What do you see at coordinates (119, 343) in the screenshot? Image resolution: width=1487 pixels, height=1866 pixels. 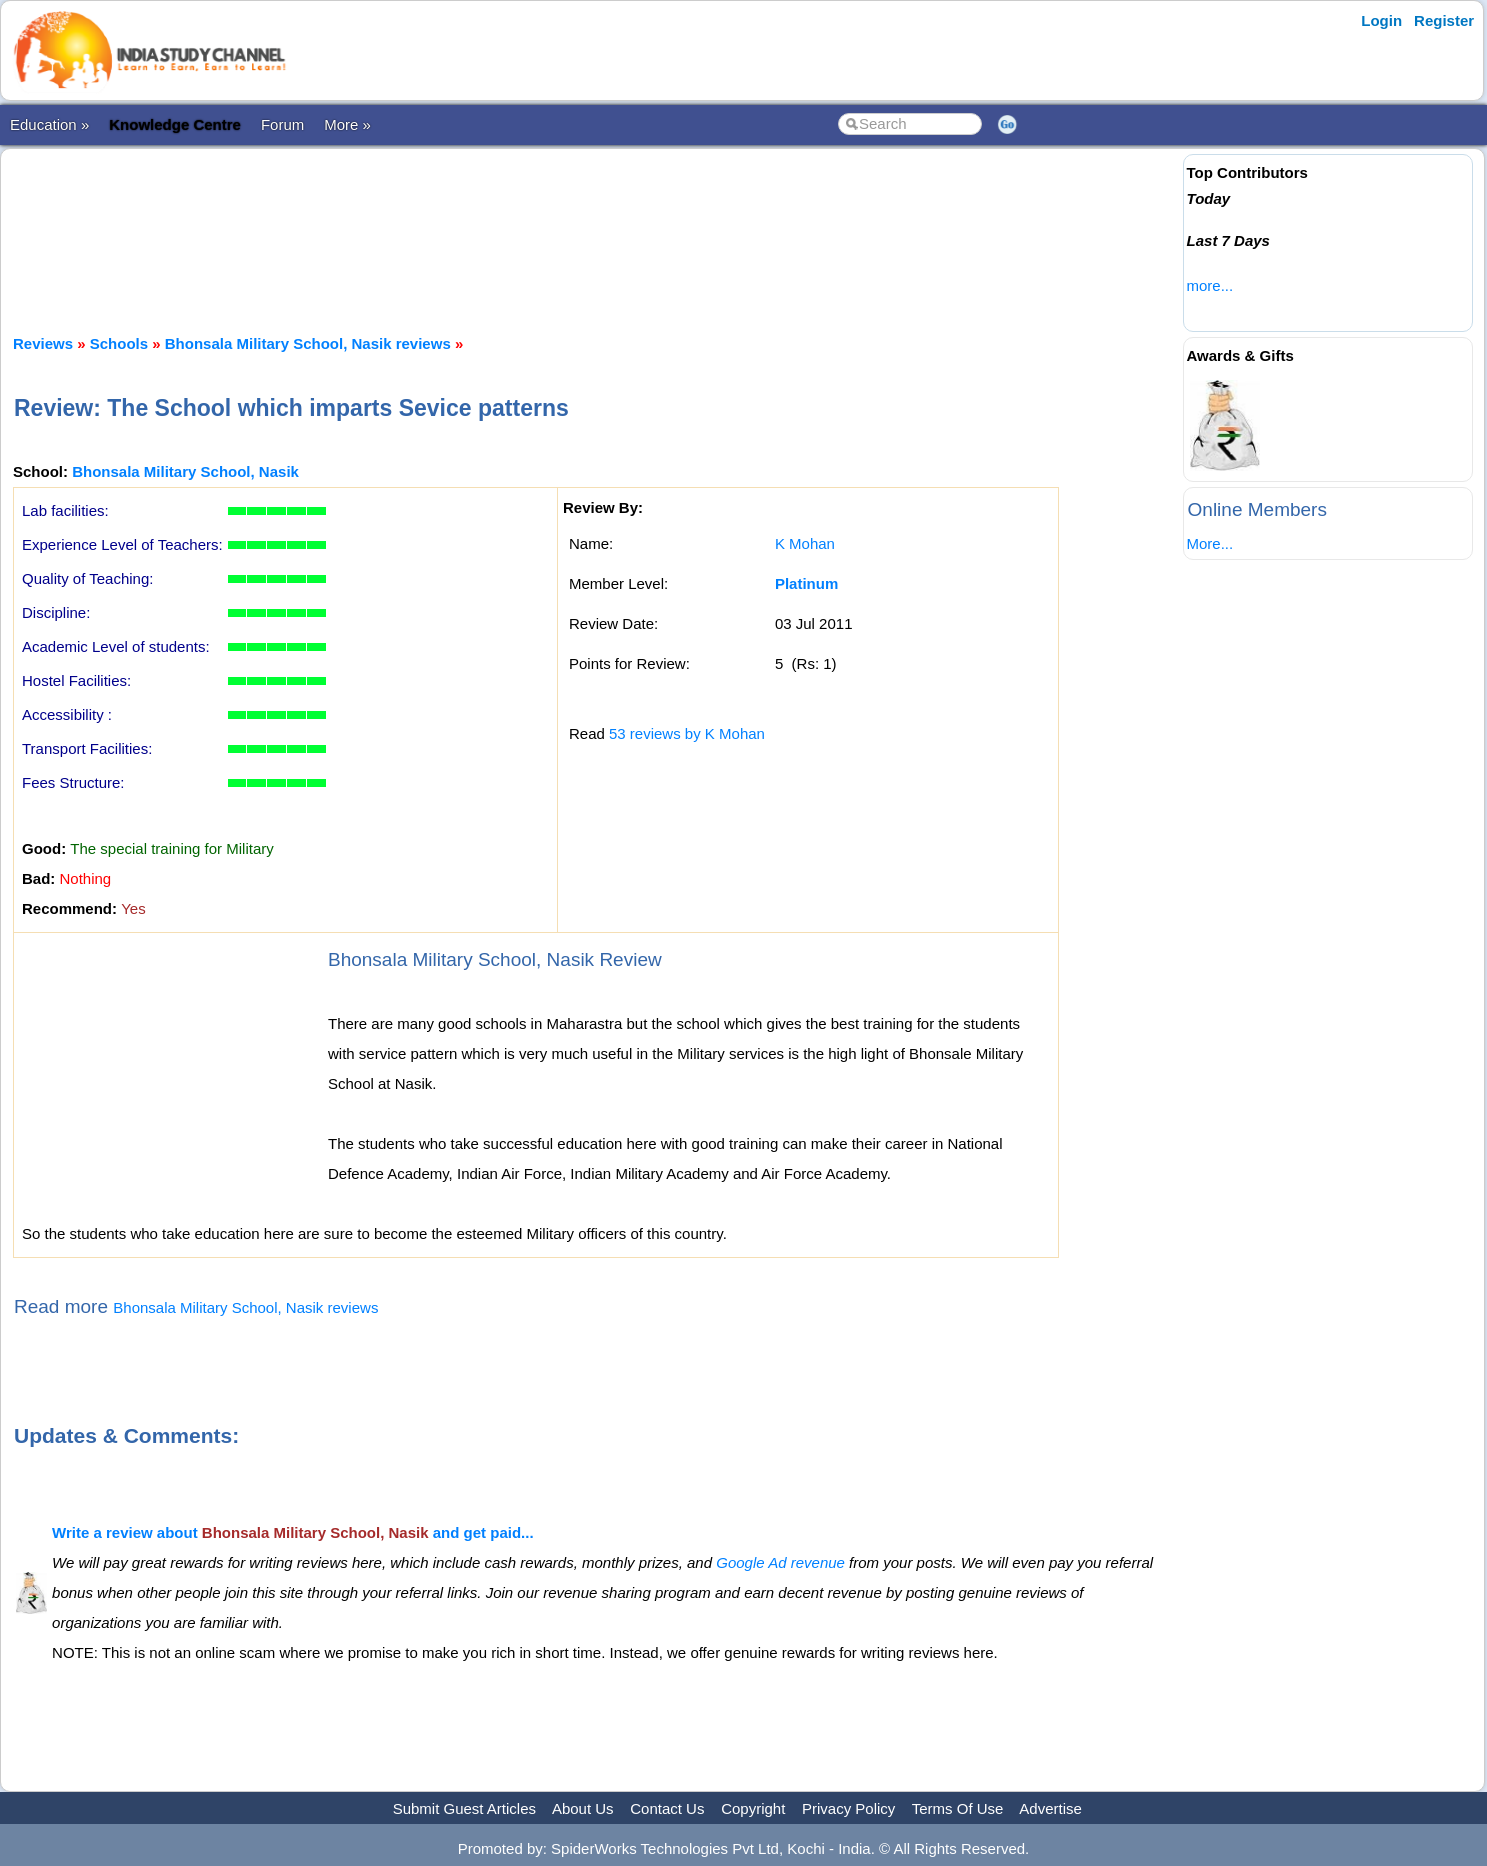 I see `Schools` at bounding box center [119, 343].